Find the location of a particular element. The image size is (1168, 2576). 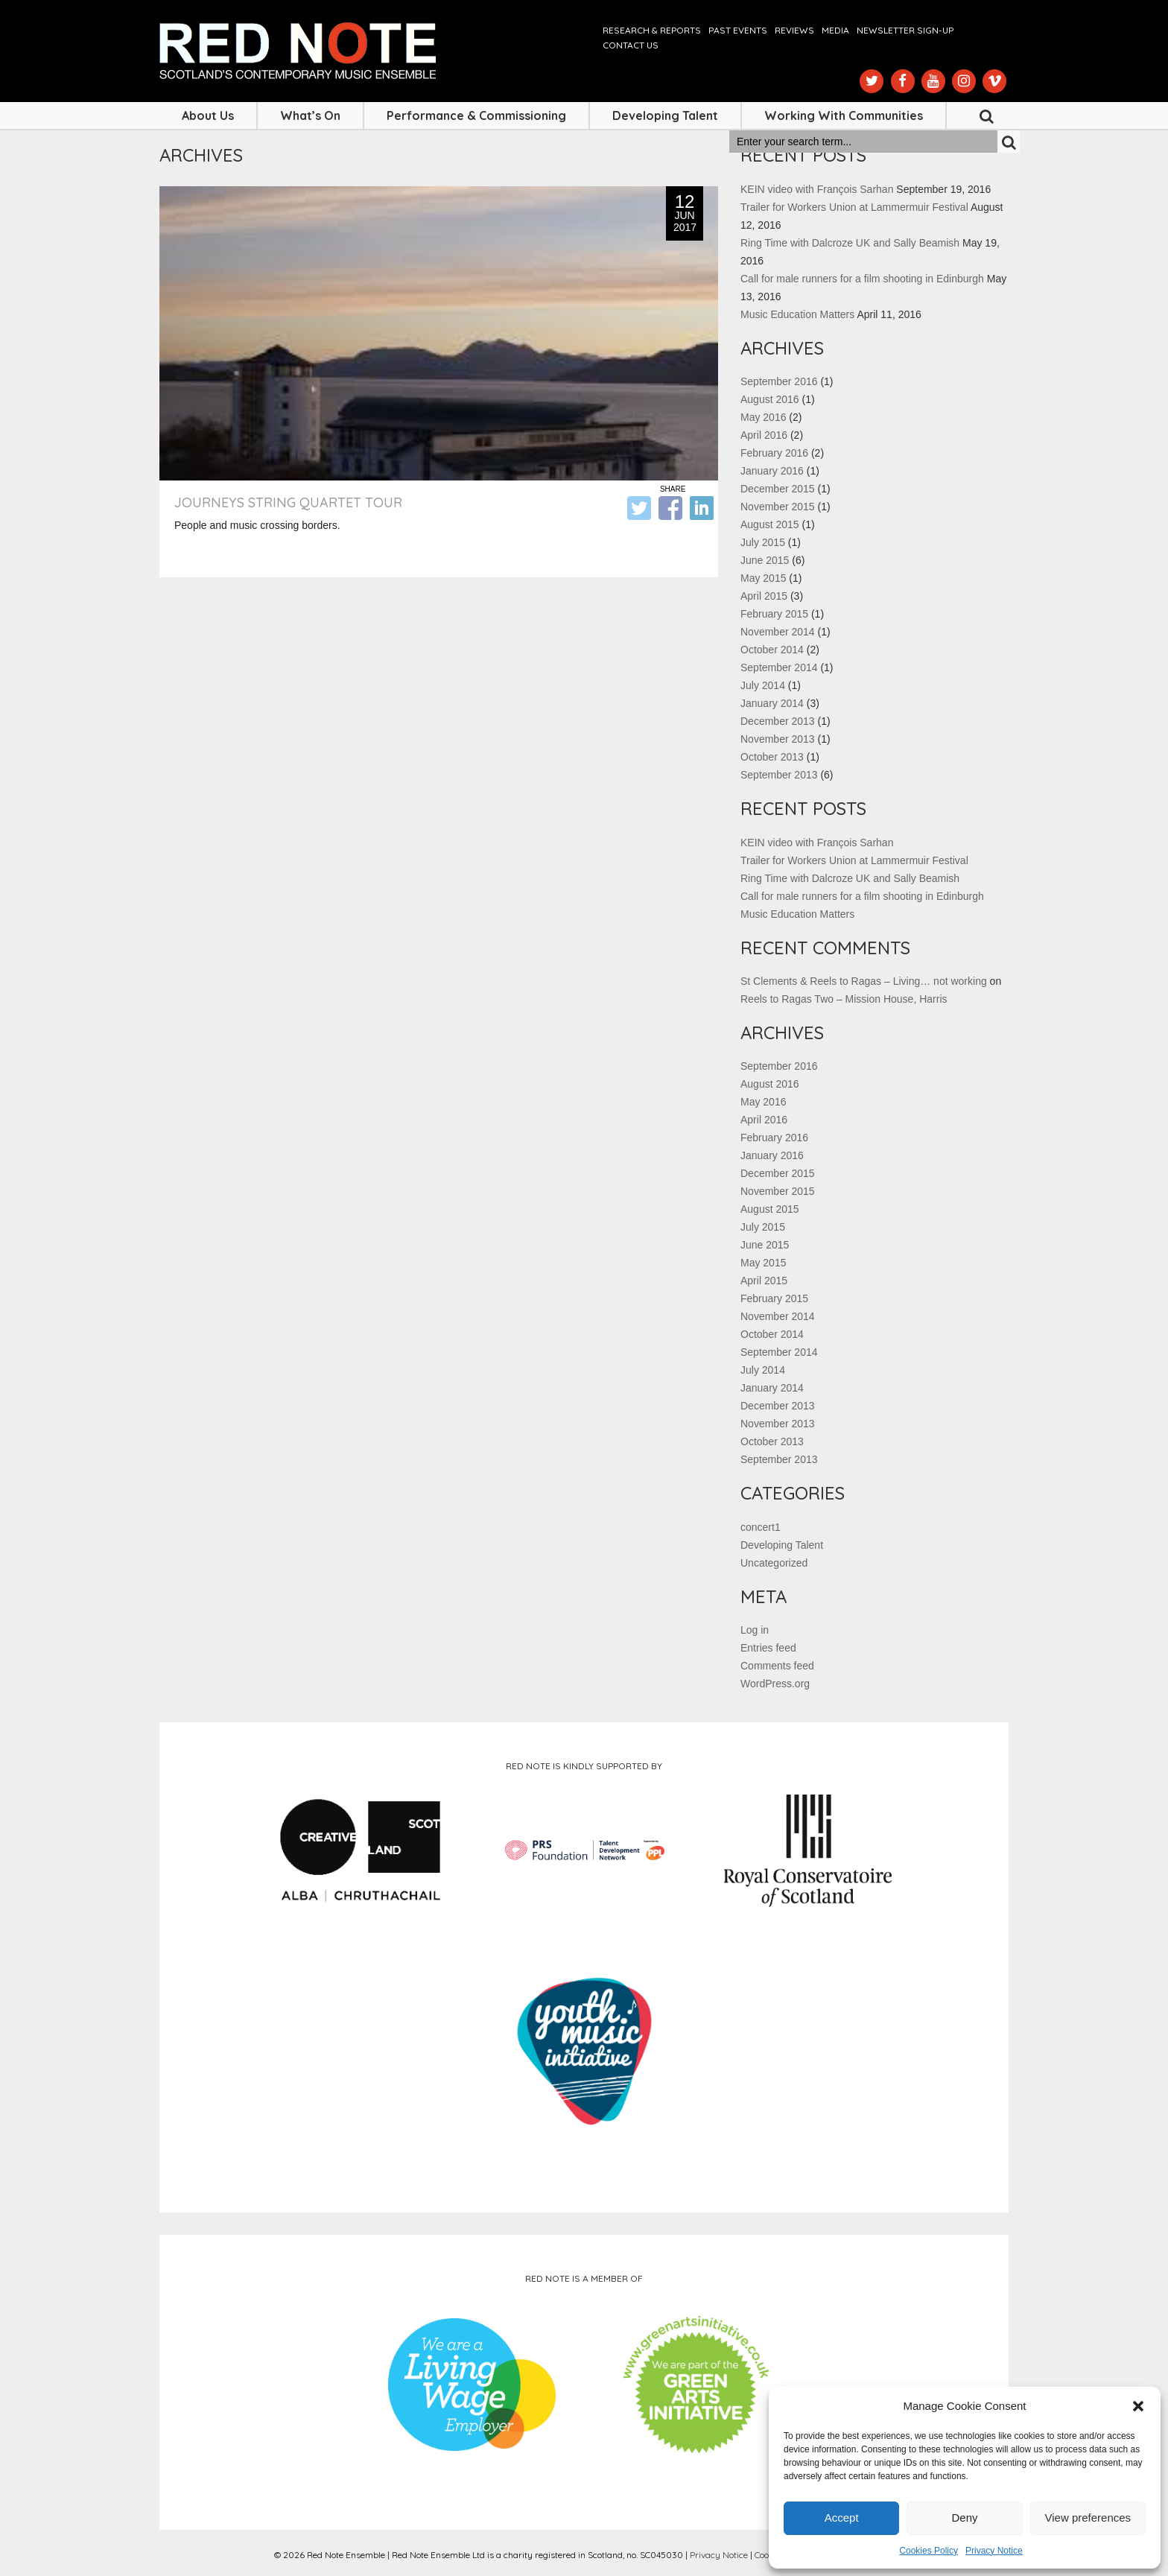

Log in is located at coordinates (754, 1630).